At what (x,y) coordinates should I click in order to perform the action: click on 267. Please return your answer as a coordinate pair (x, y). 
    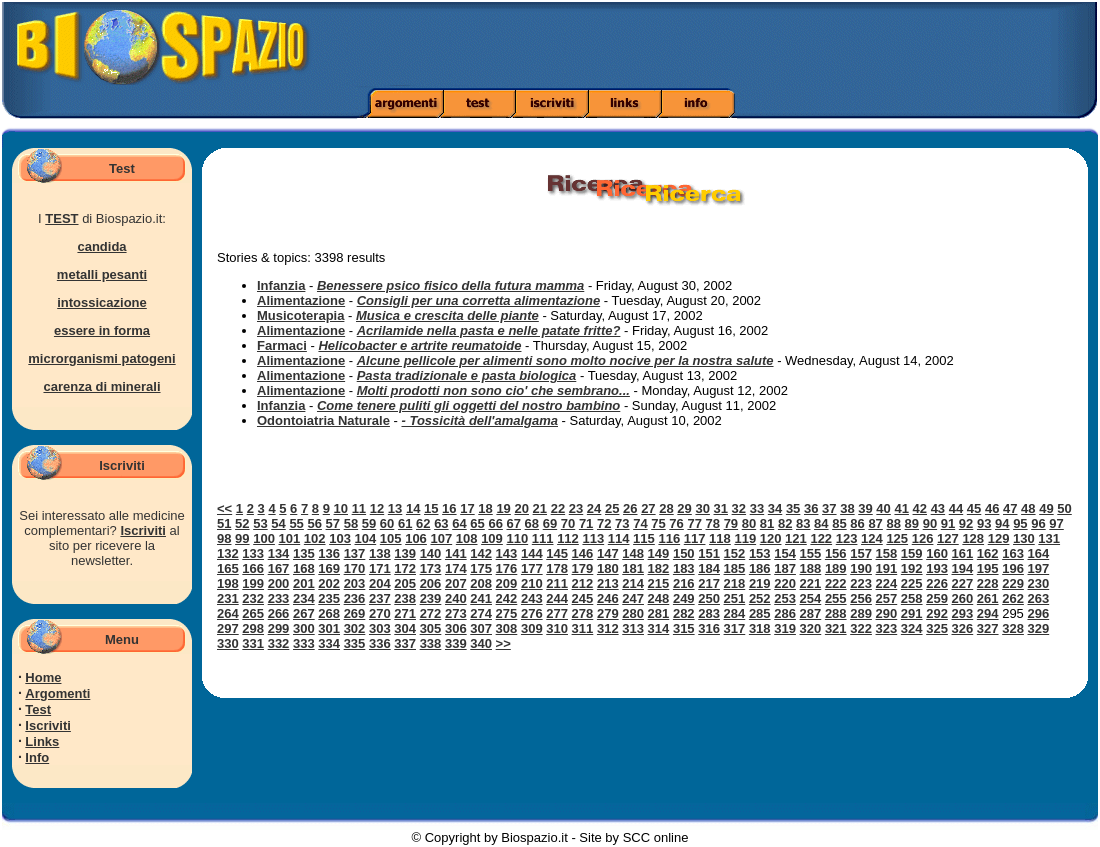
    Looking at the image, I should click on (304, 613).